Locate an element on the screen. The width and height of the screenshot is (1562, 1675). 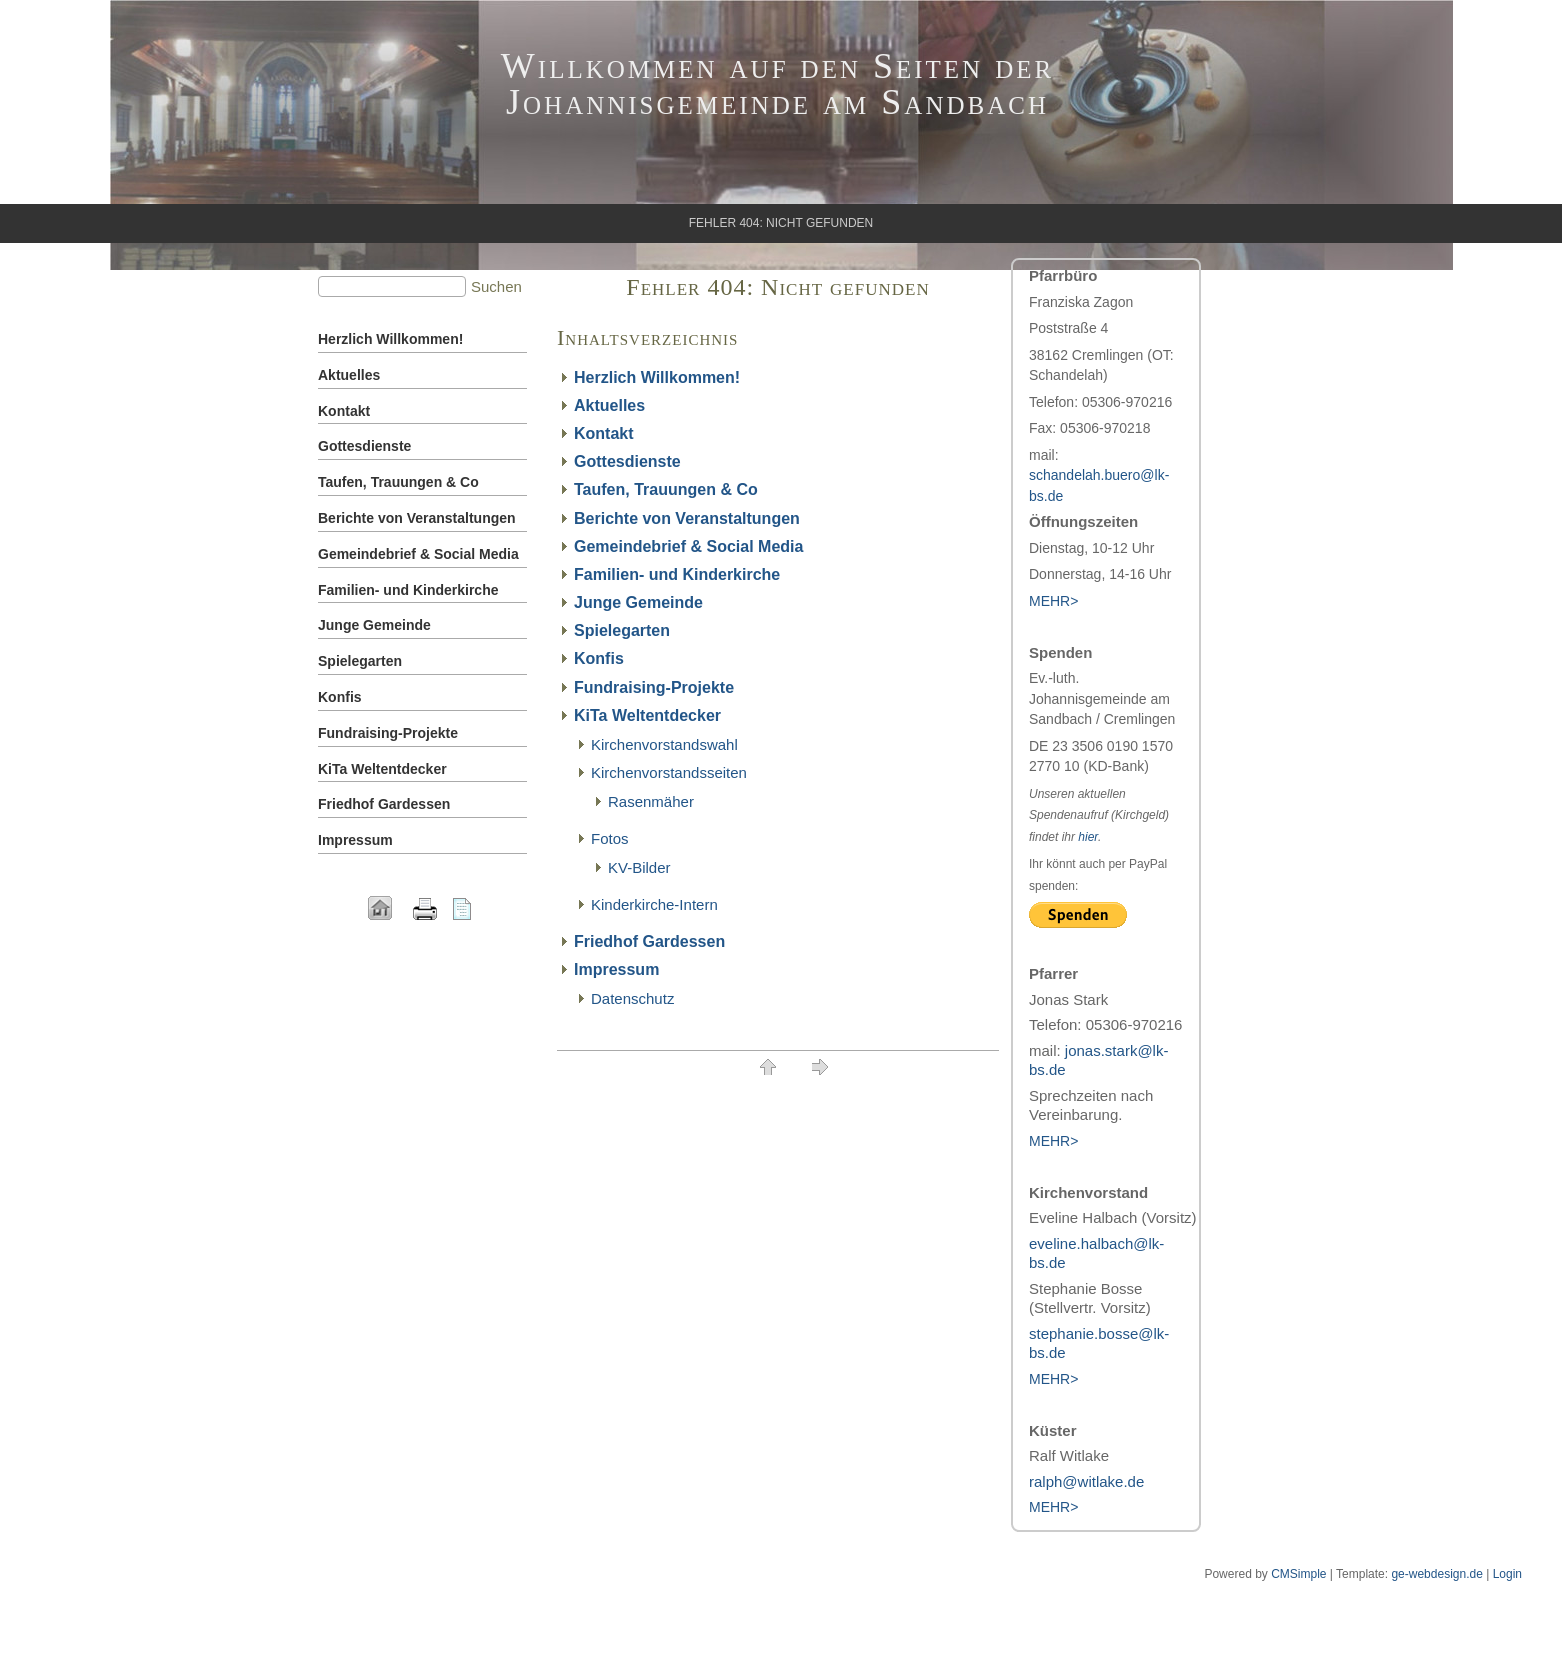
hier is located at coordinates (1088, 837).